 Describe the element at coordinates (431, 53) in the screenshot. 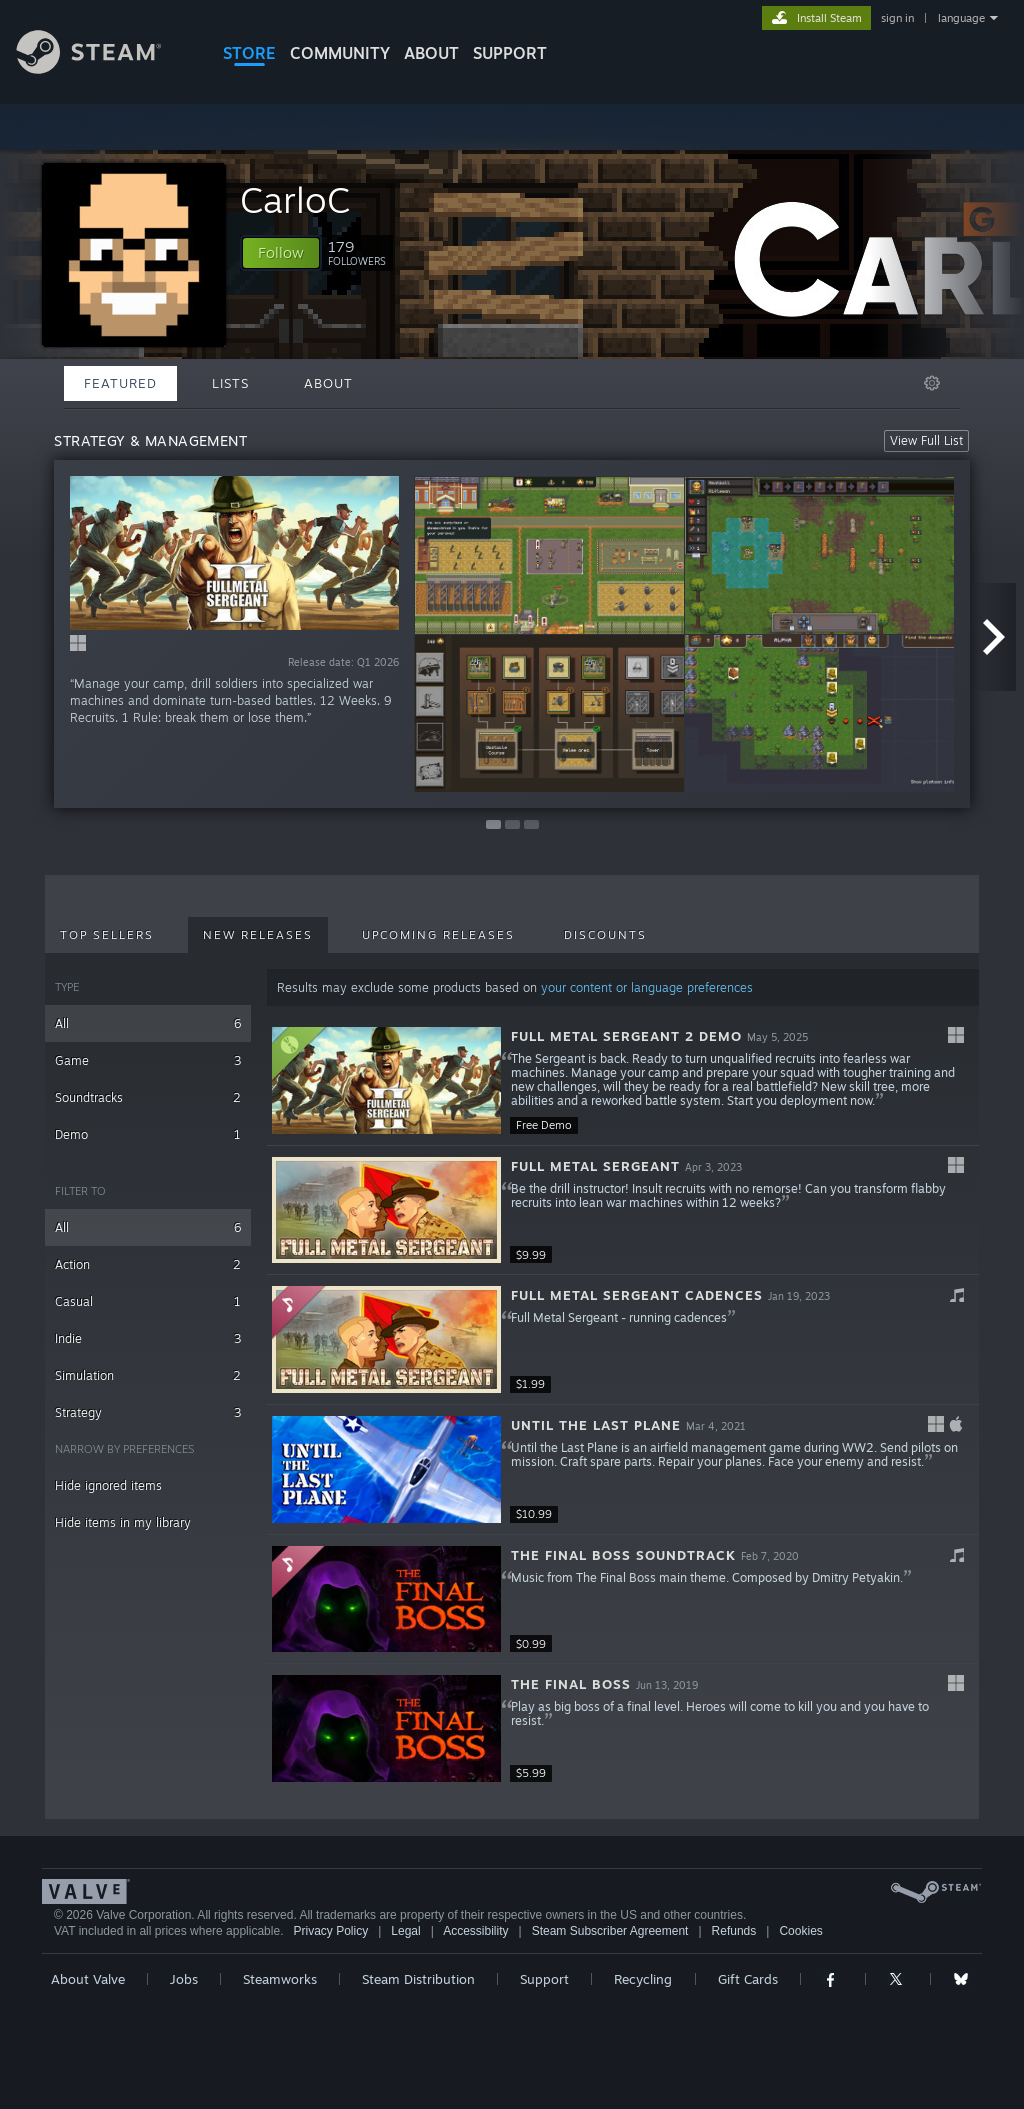

I see `About` at that location.